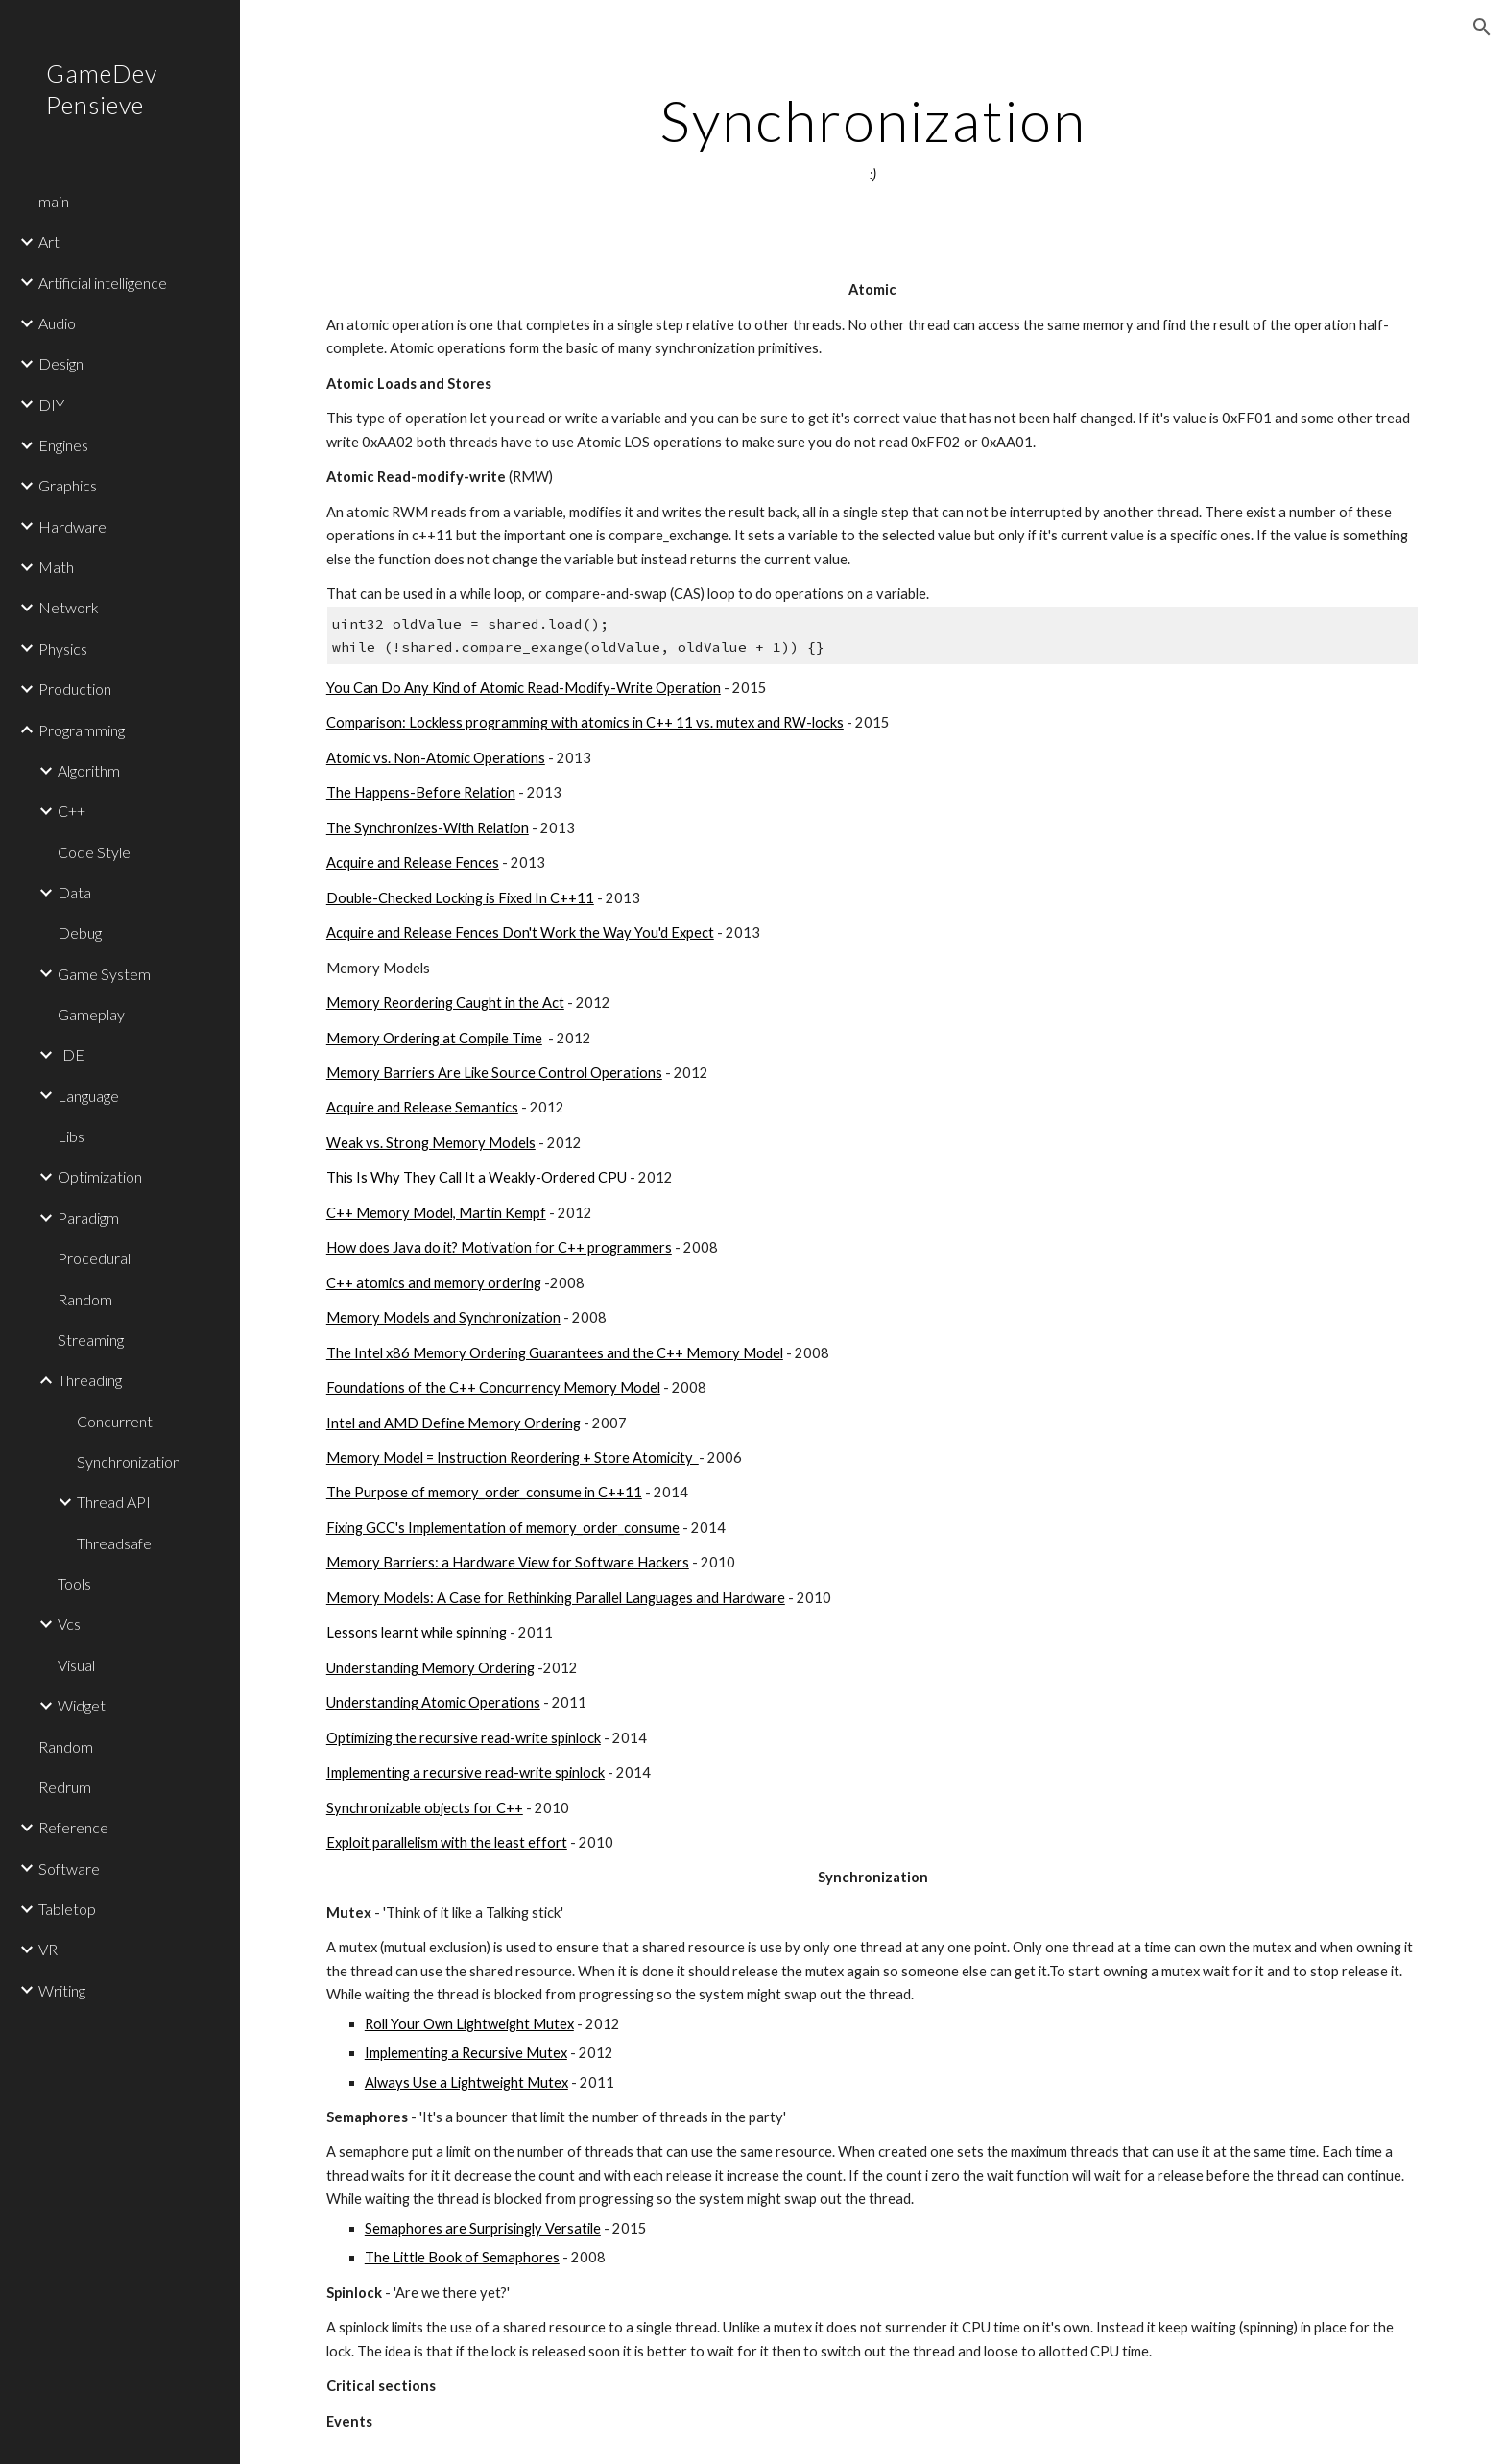 The height and width of the screenshot is (2464, 1505). What do you see at coordinates (80, 932) in the screenshot?
I see `Debug [link]` at bounding box center [80, 932].